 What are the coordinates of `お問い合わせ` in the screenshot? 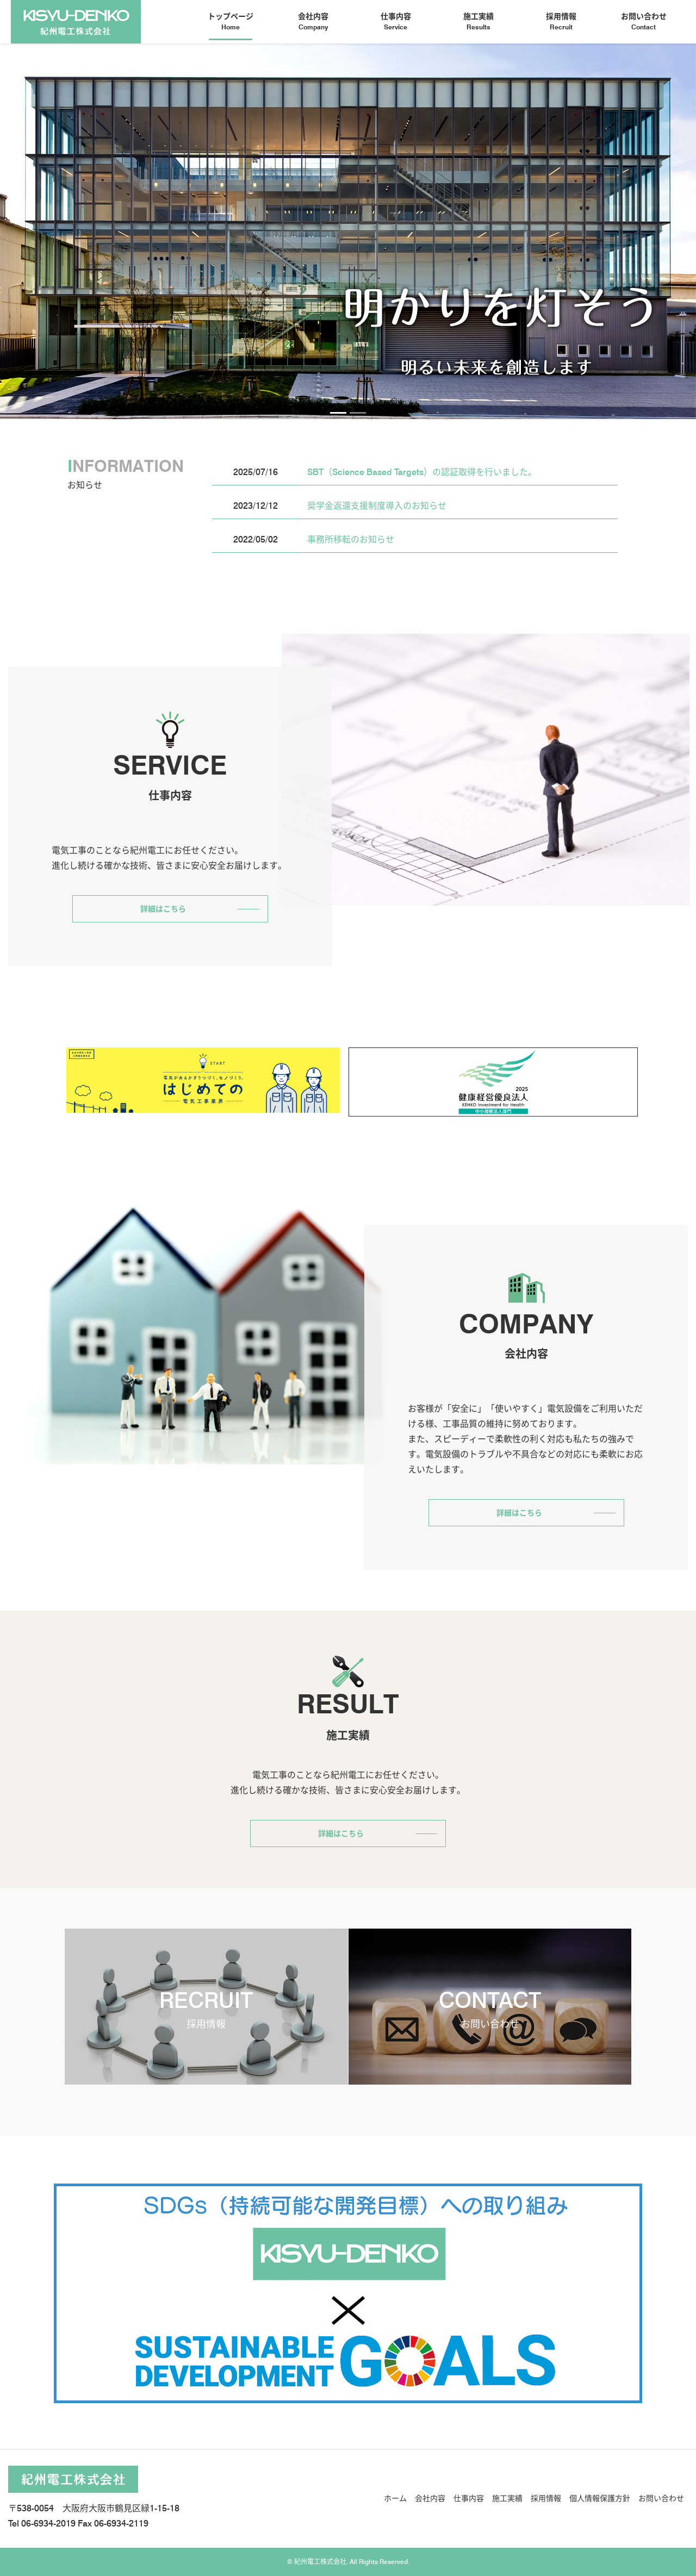 It's located at (643, 22).